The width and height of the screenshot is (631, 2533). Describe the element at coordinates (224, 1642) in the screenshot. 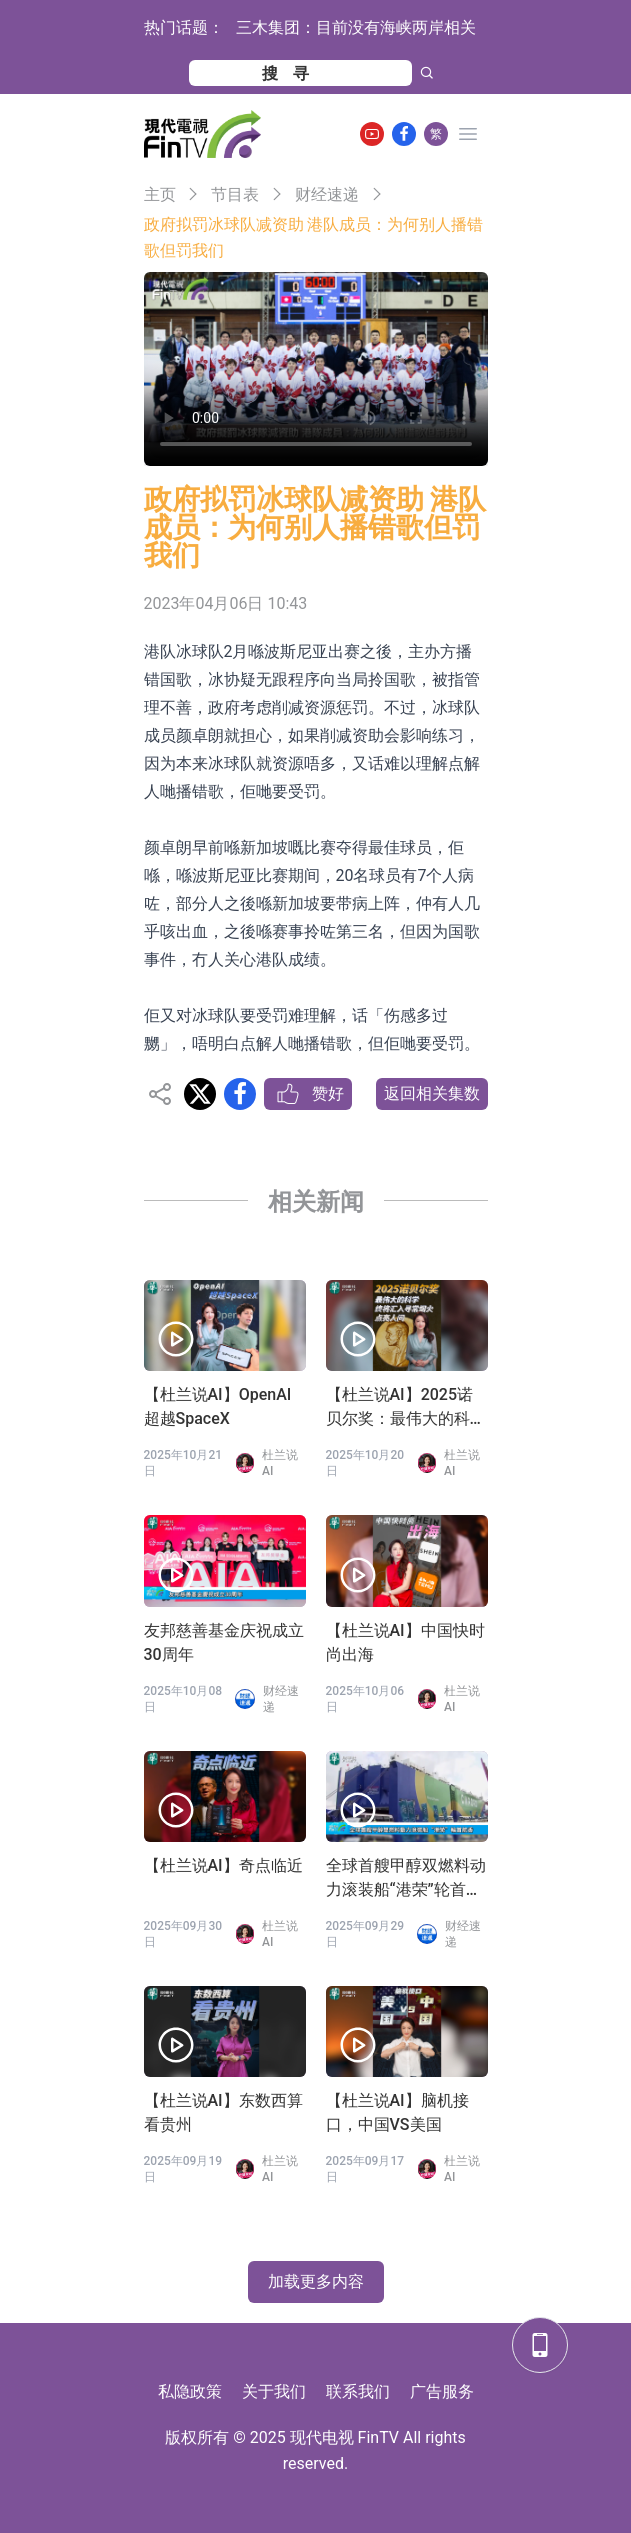

I see `友邦慈善基金庆祝成立30周年` at that location.